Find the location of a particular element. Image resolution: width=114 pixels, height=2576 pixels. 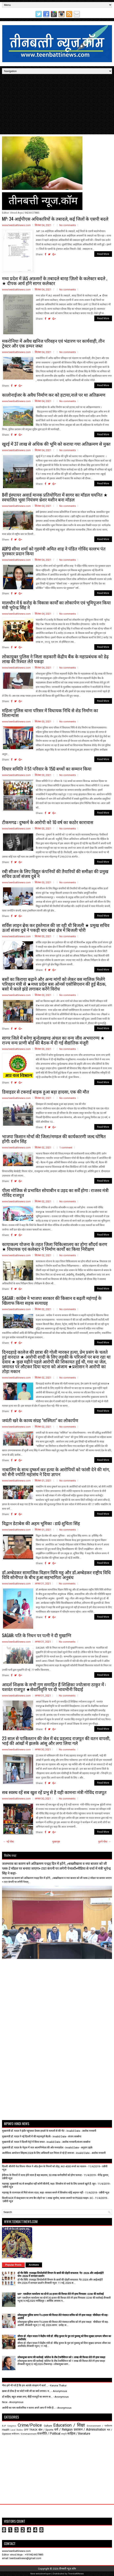

webdeveloper is located at coordinates (43, 2573).